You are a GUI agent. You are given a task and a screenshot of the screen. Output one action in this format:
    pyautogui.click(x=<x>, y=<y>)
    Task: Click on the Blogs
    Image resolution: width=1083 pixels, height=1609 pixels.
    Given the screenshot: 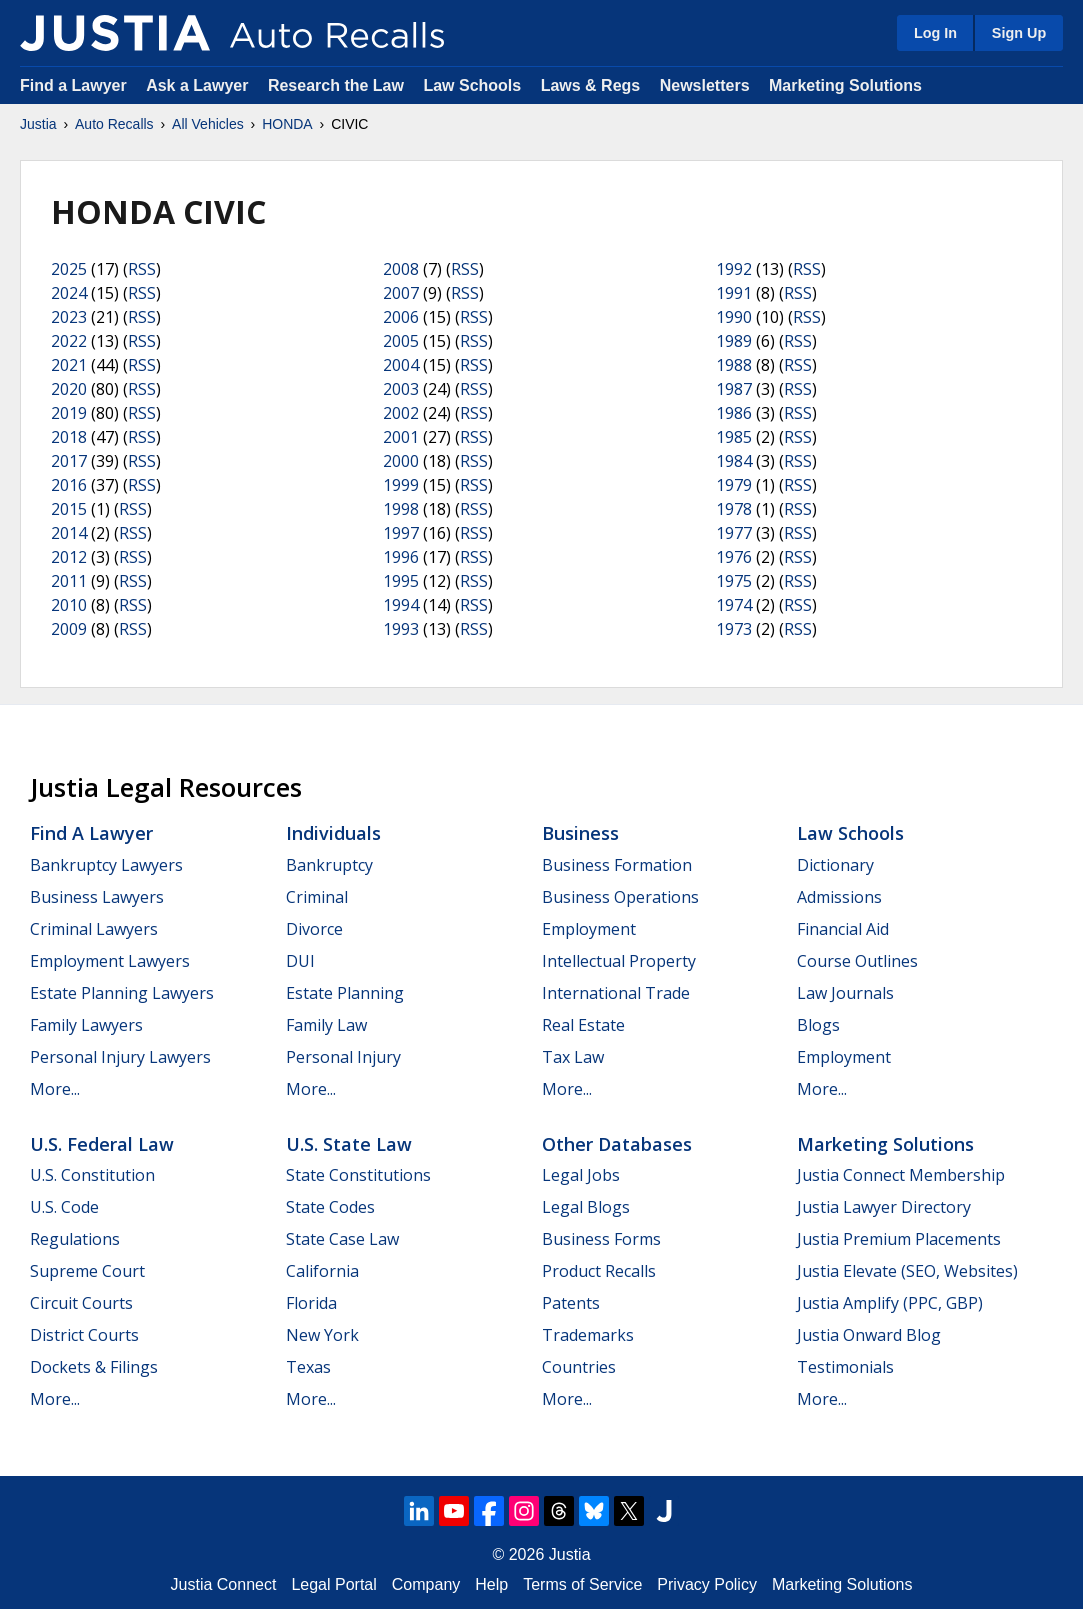 What is the action you would take?
    pyautogui.click(x=818, y=1025)
    